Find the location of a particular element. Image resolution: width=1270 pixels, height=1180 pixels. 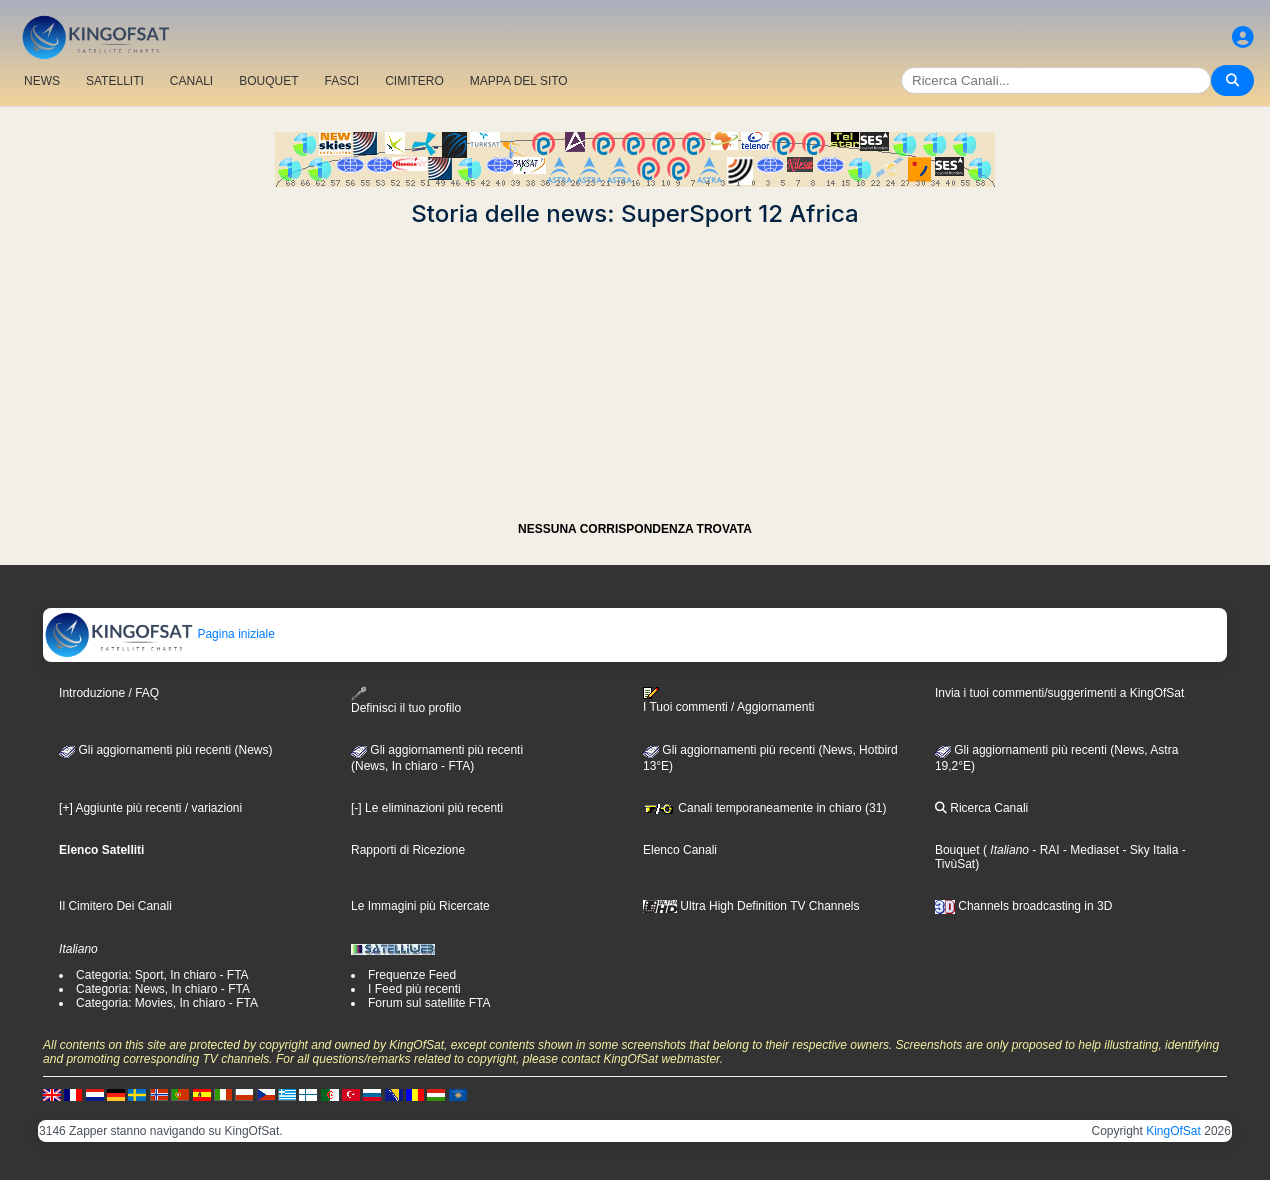

BOUQUET is located at coordinates (268, 81).